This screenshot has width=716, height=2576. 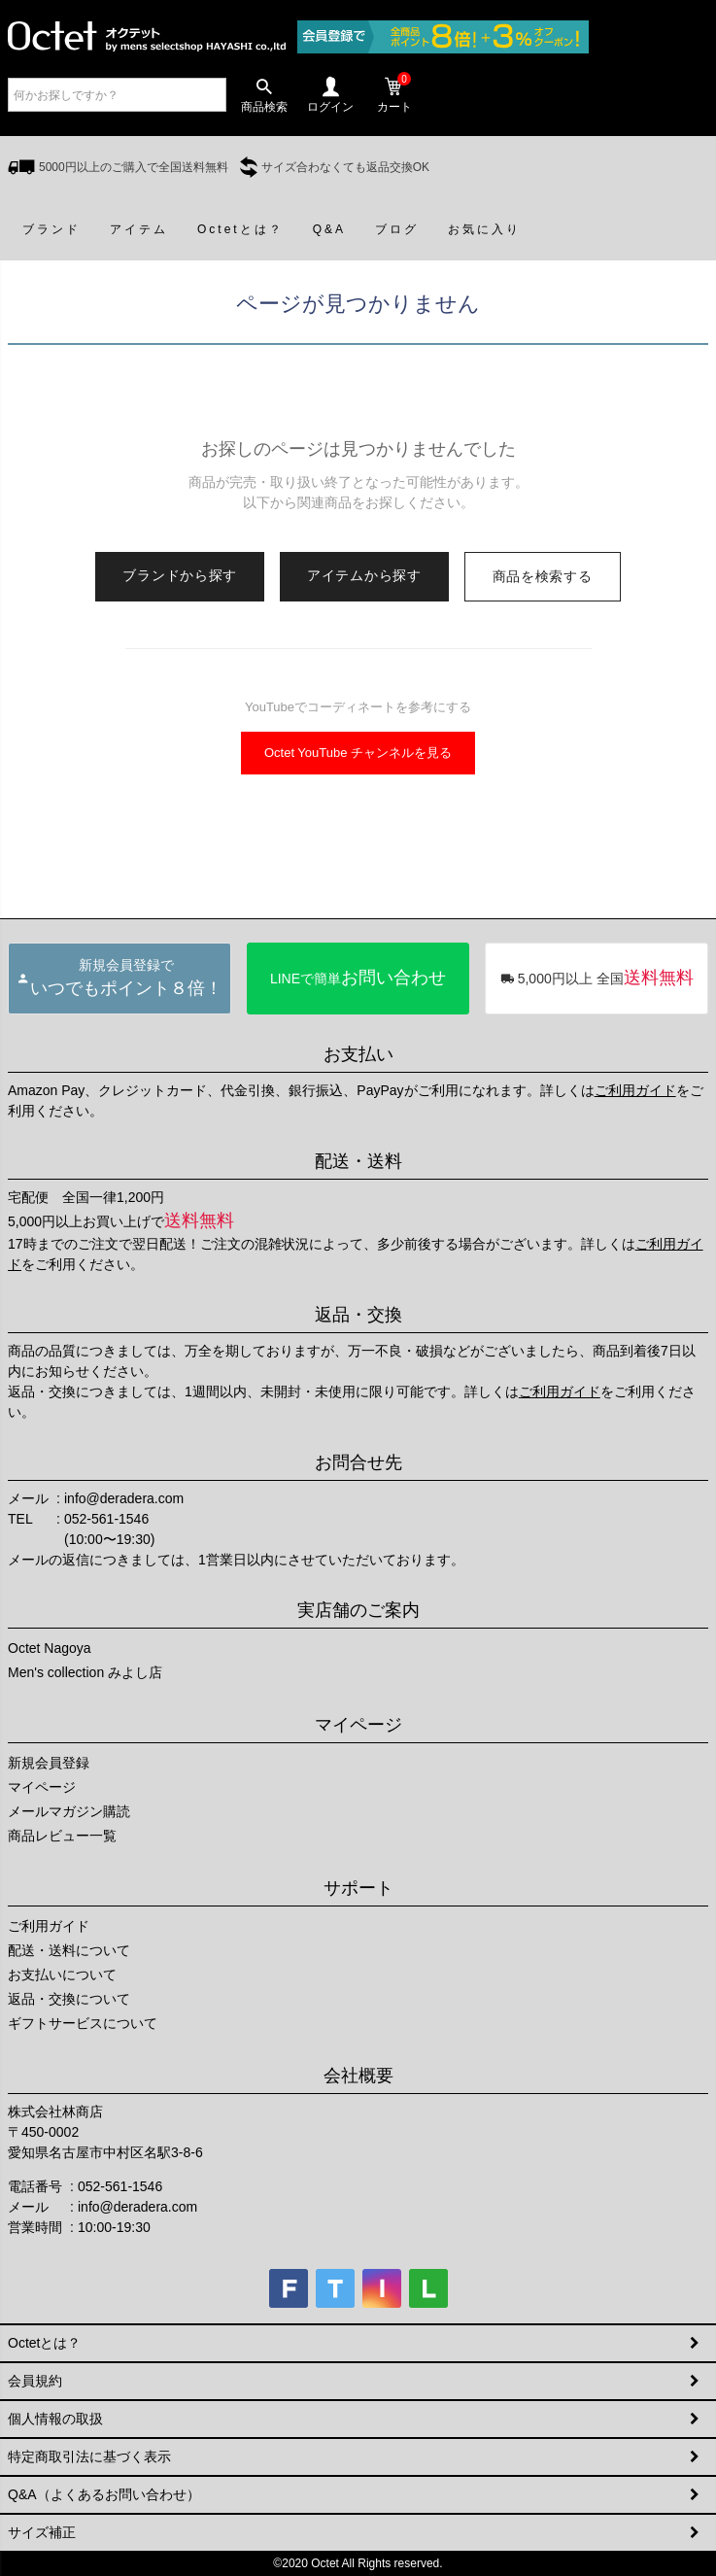 What do you see at coordinates (44, 2343) in the screenshot?
I see `Octetとは？` at bounding box center [44, 2343].